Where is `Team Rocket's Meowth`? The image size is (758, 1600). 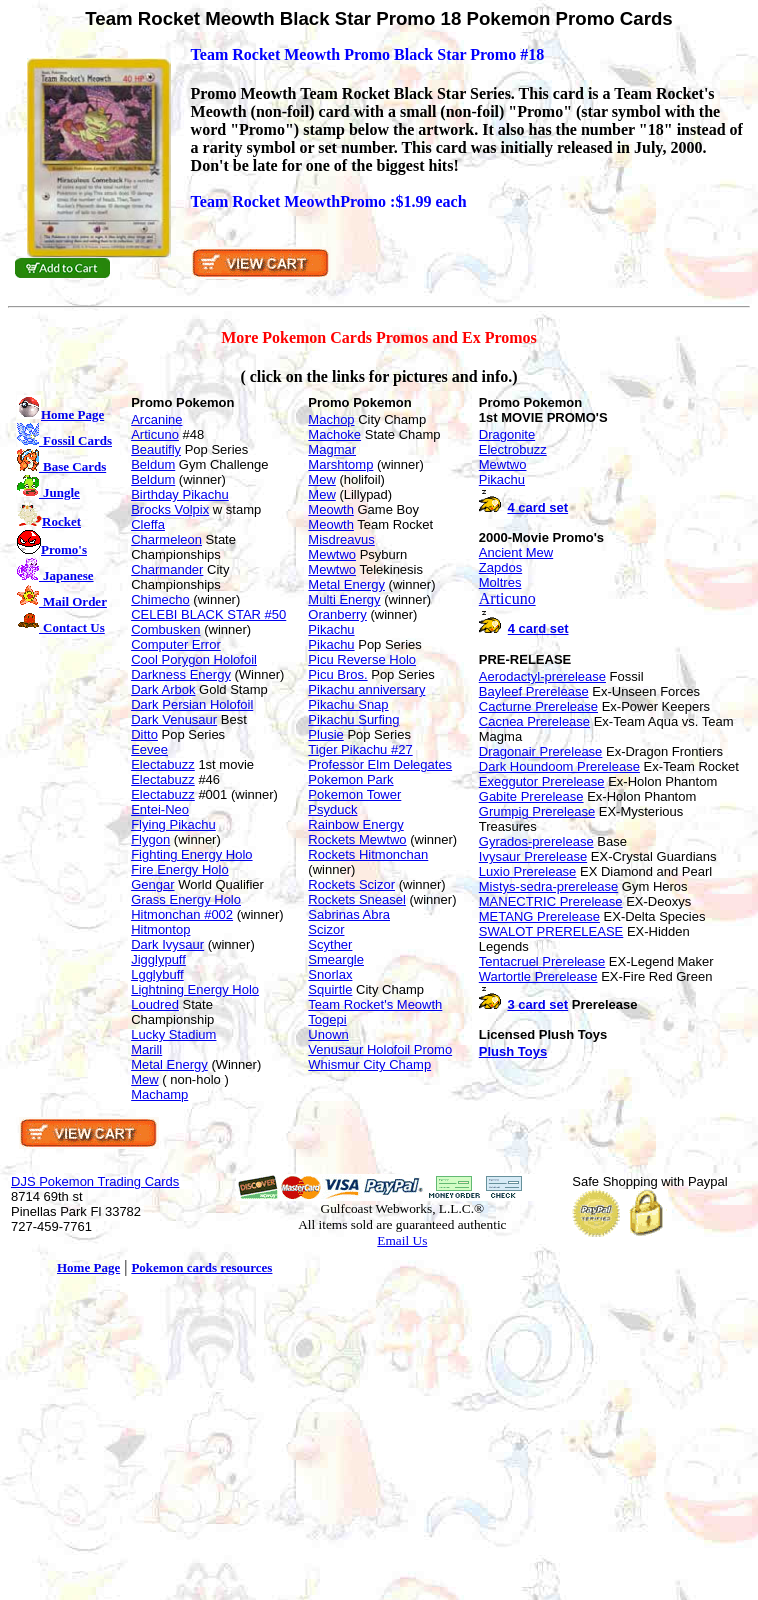 Team Rocket's Meowth is located at coordinates (375, 1004).